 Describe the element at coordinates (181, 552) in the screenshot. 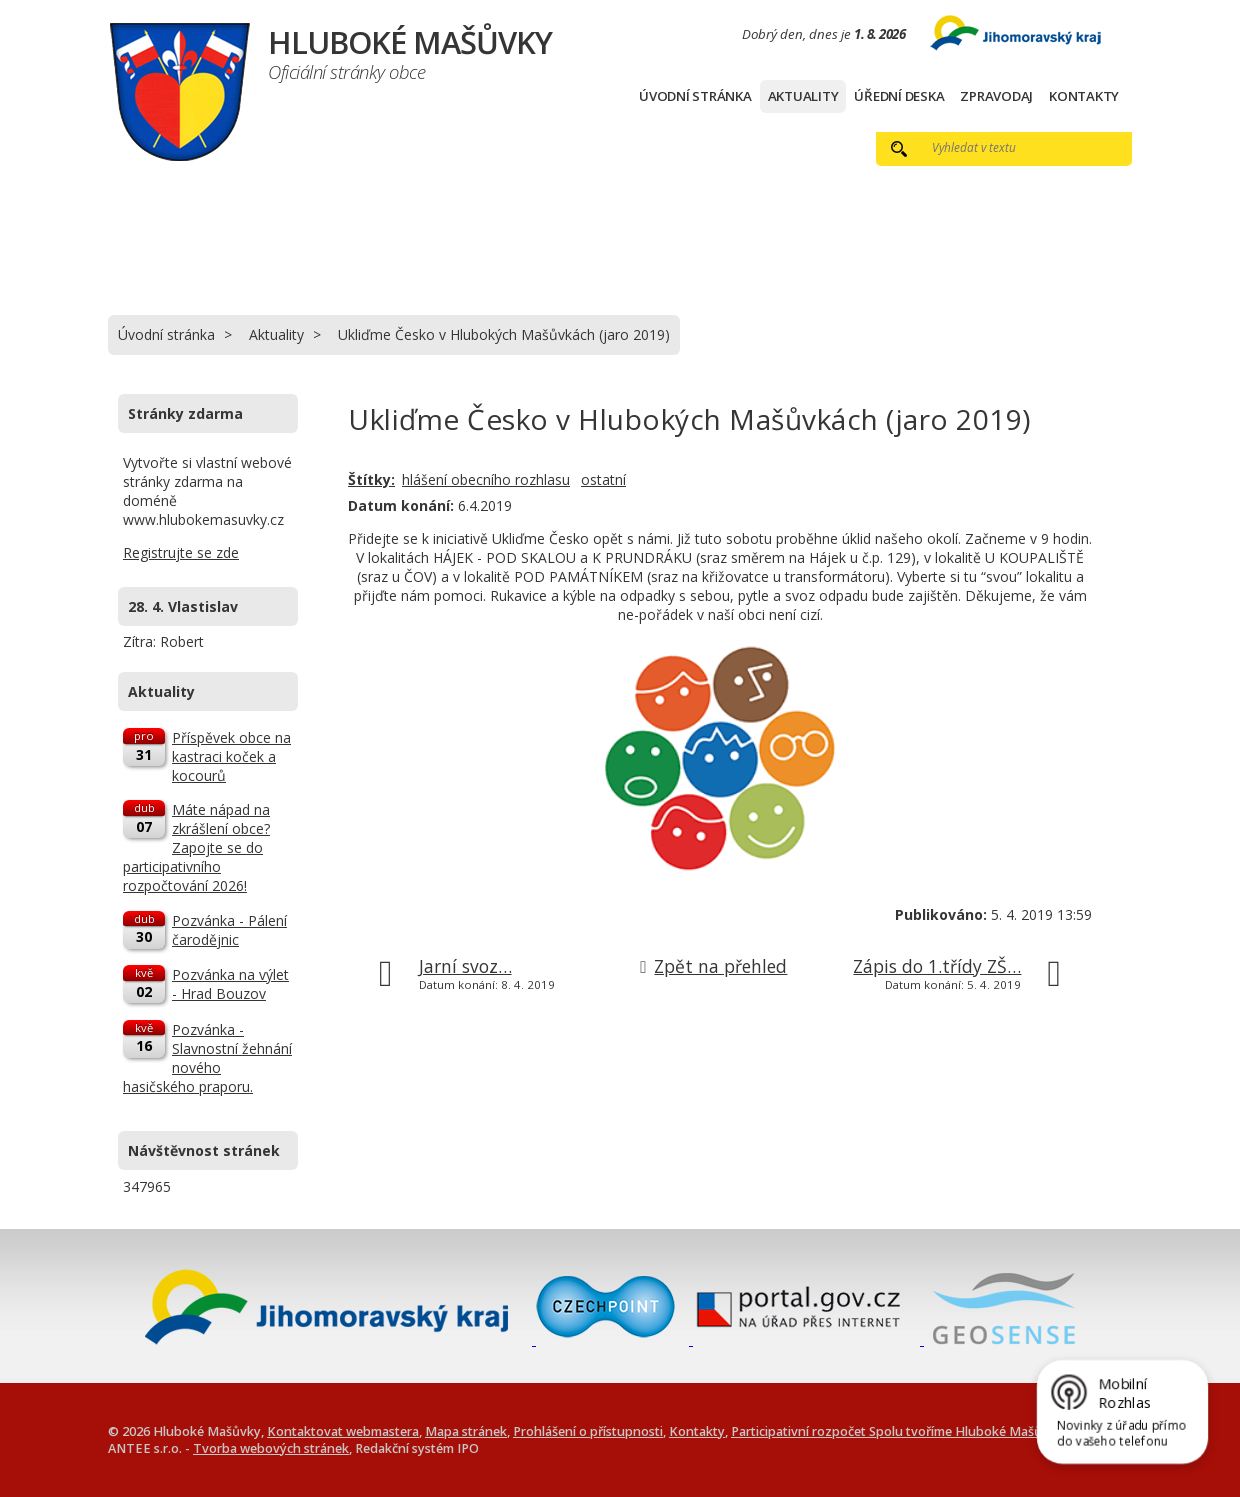

I see `Registrujte se zde` at that location.